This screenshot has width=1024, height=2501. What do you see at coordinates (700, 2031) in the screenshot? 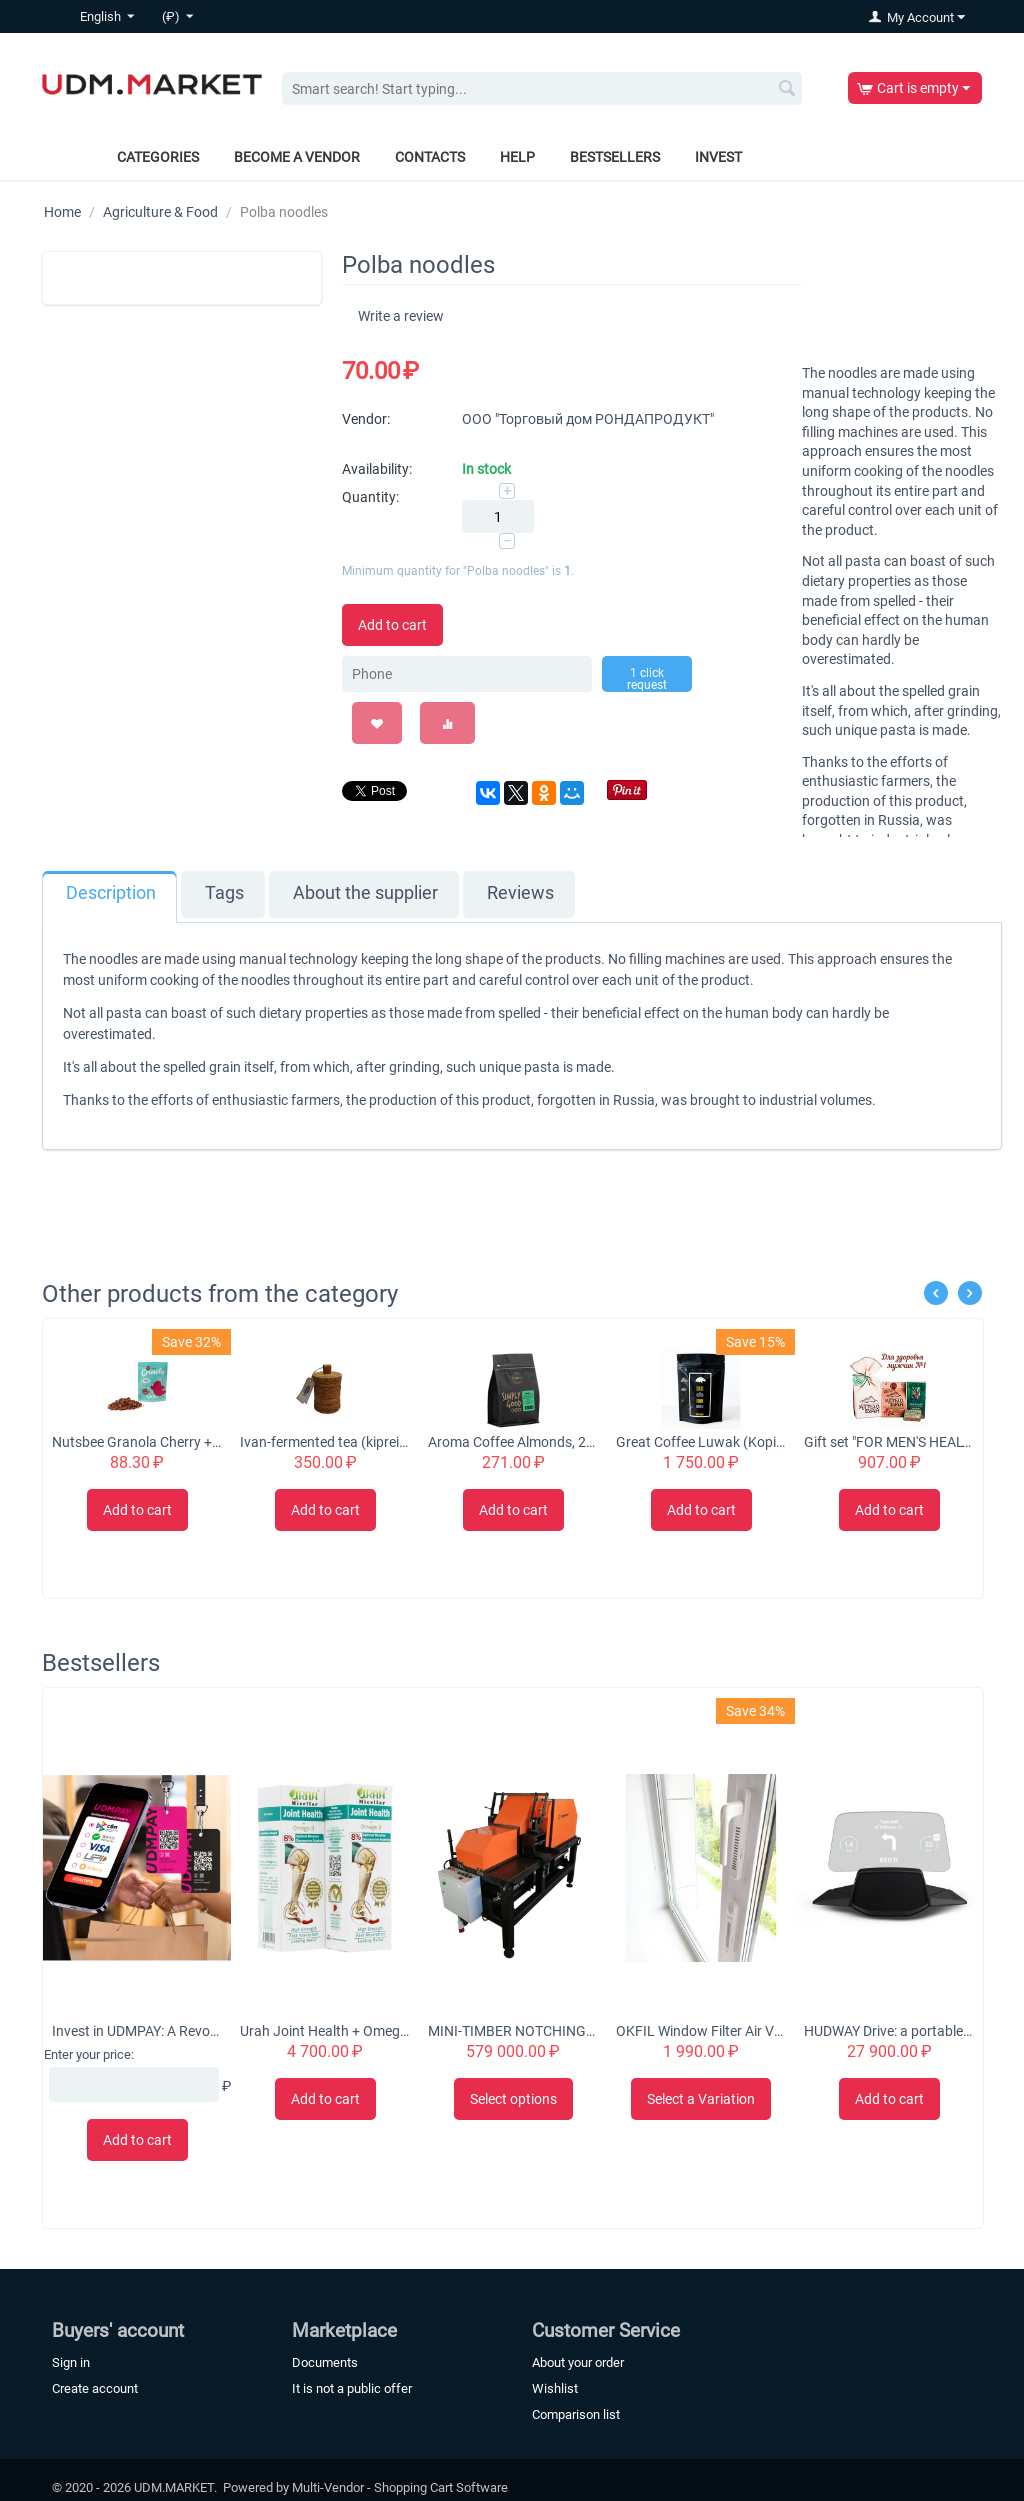
I see `OKFIL Window Filter Air Valve for Plastic Windows` at bounding box center [700, 2031].